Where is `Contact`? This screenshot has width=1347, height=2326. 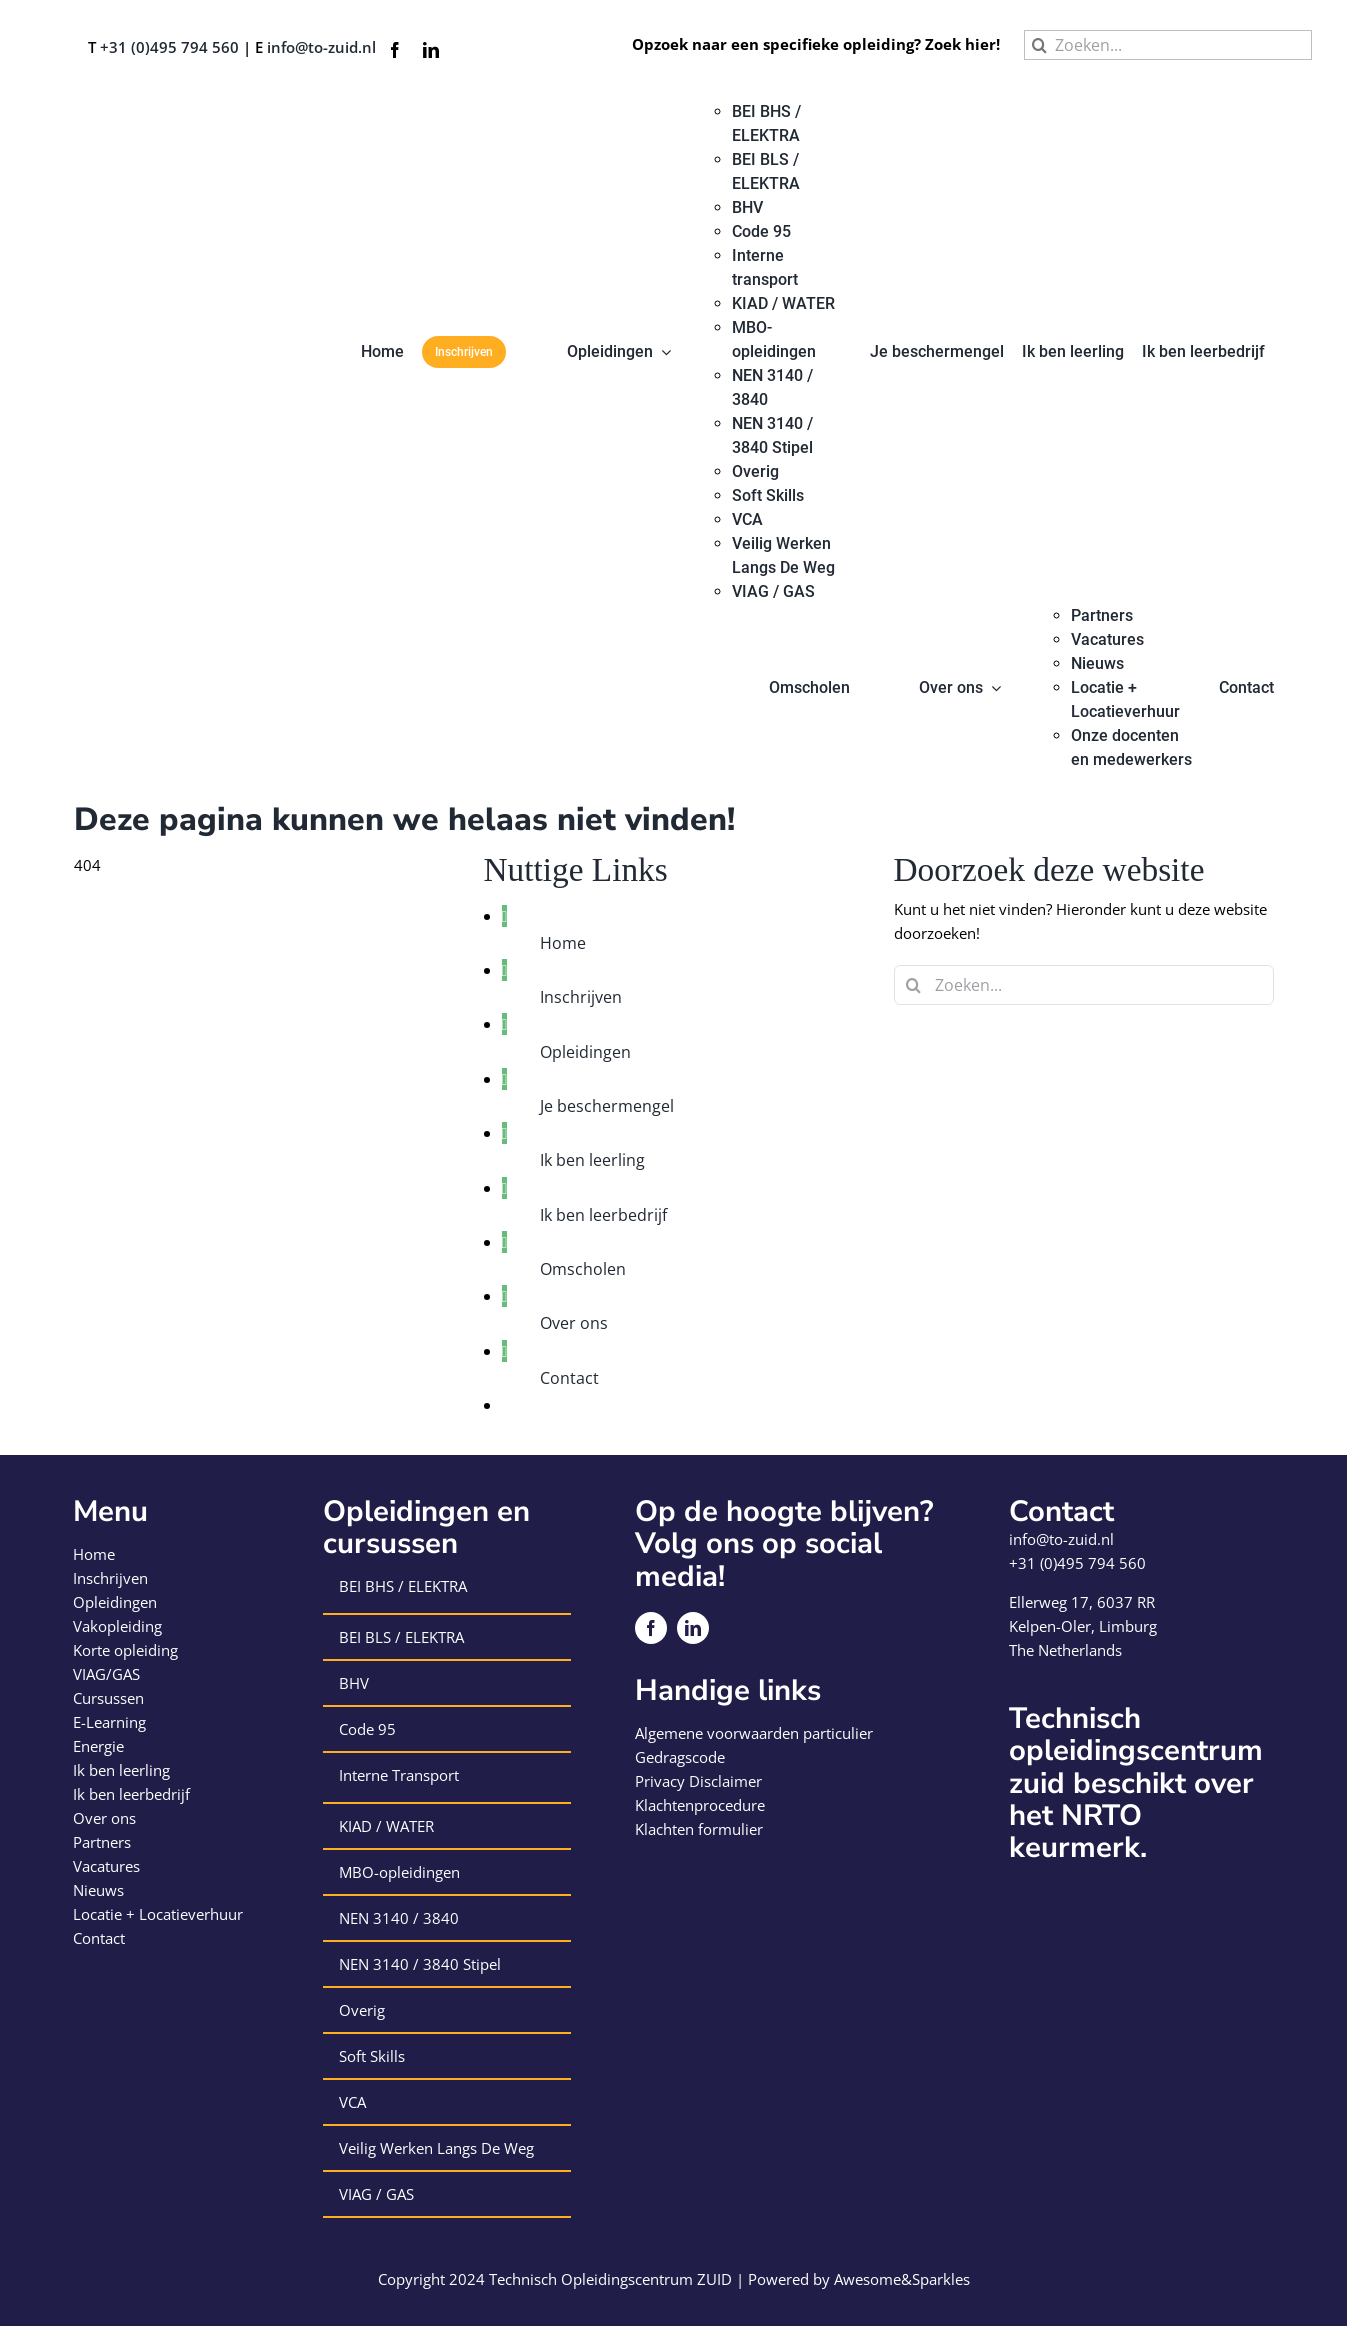
Contact is located at coordinates (569, 1378).